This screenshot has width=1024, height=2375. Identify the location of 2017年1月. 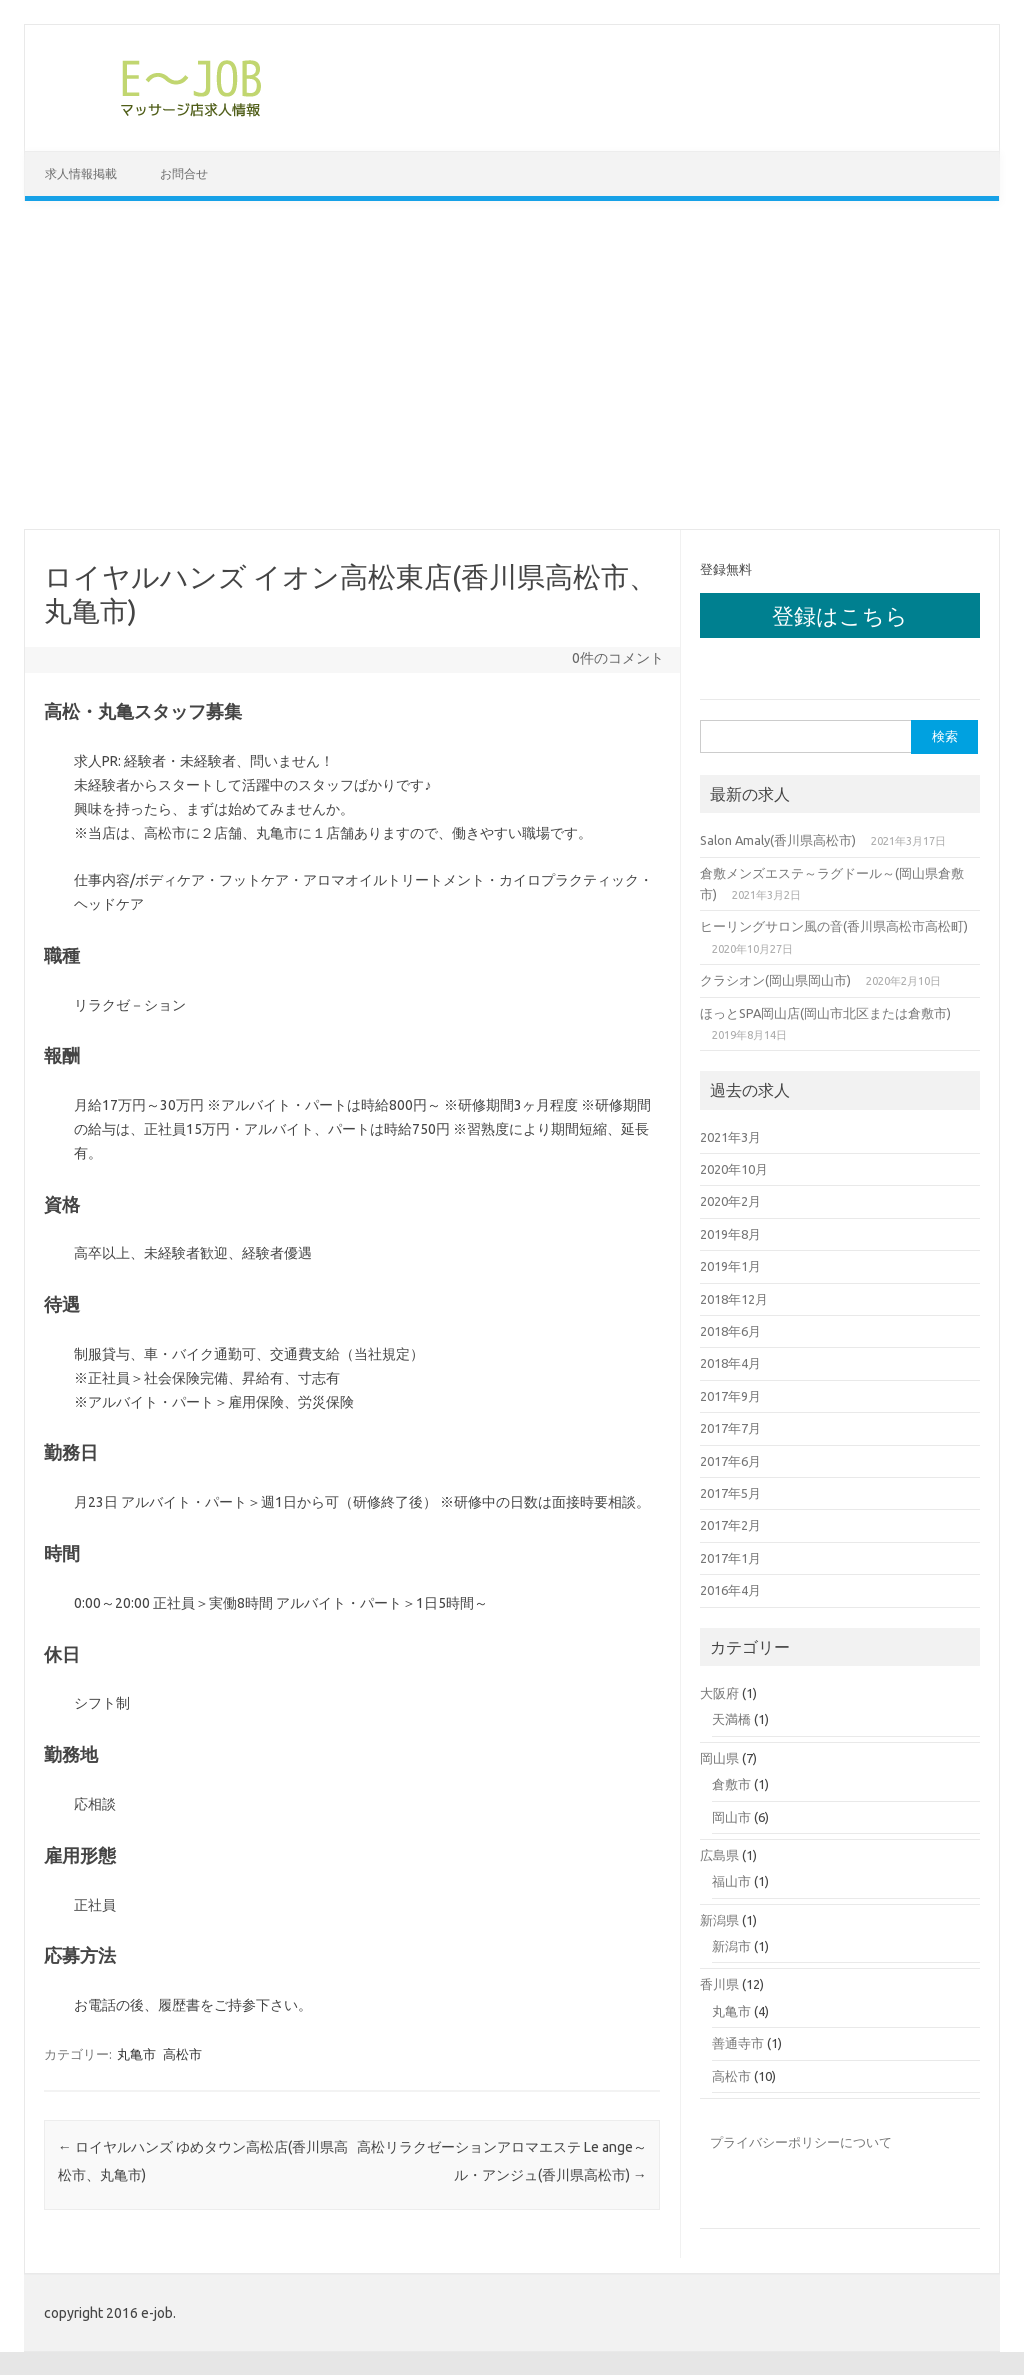
(730, 1557).